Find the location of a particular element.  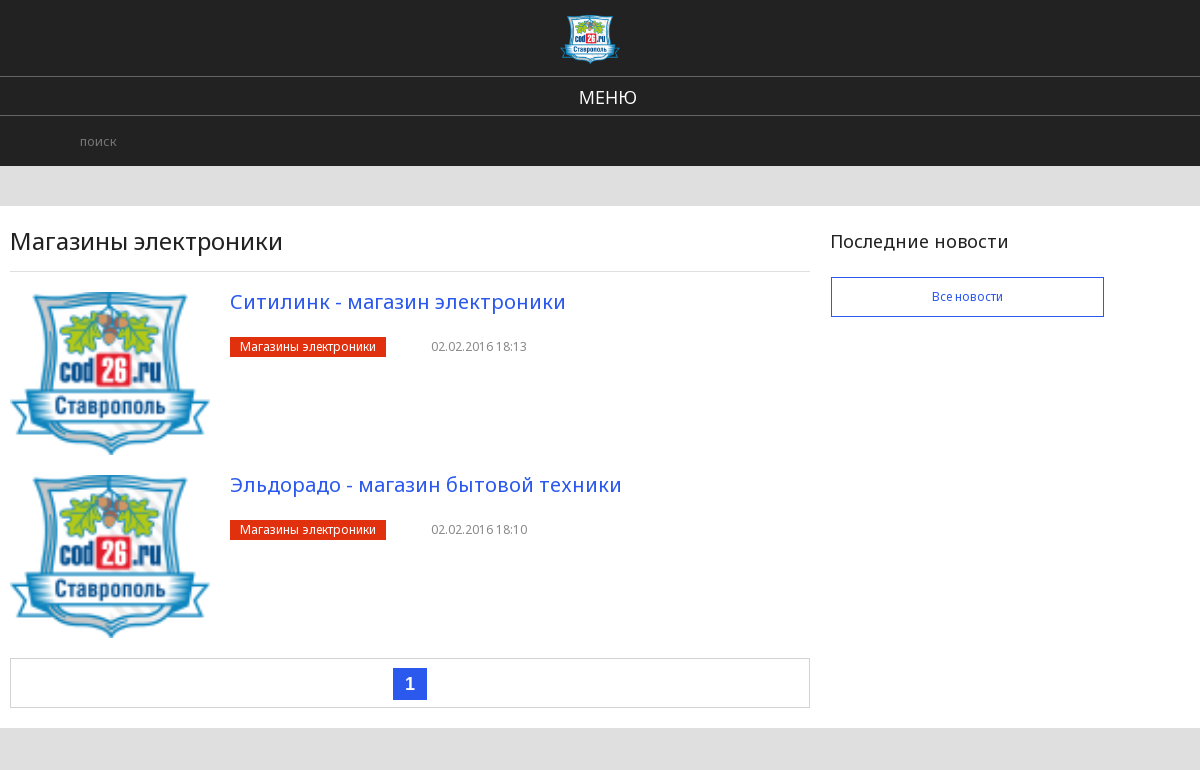

Все новости is located at coordinates (967, 296).